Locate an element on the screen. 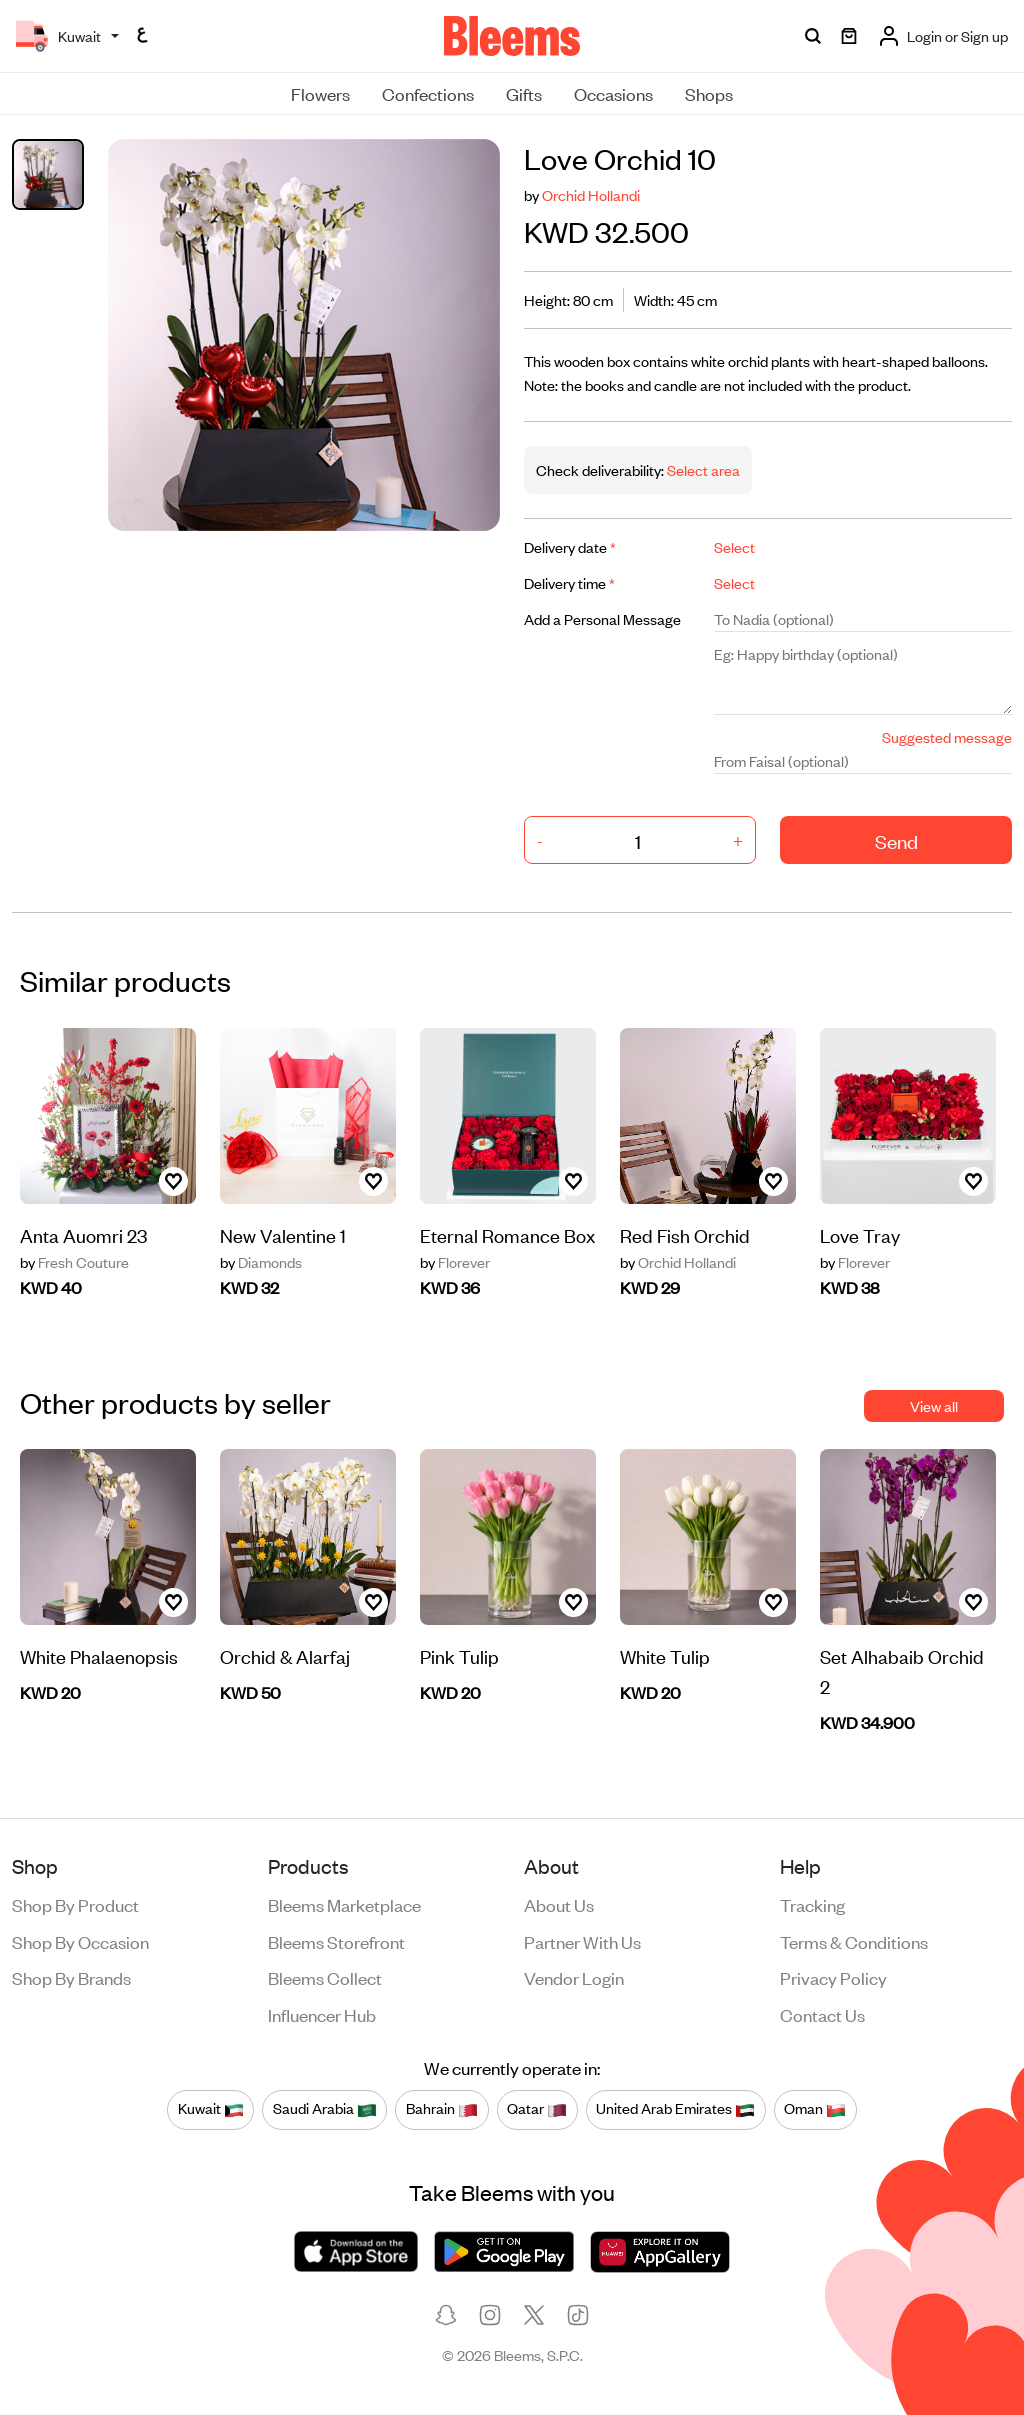 Image resolution: width=1024 pixels, height=2415 pixels. Bahrain is located at coordinates (442, 2109).